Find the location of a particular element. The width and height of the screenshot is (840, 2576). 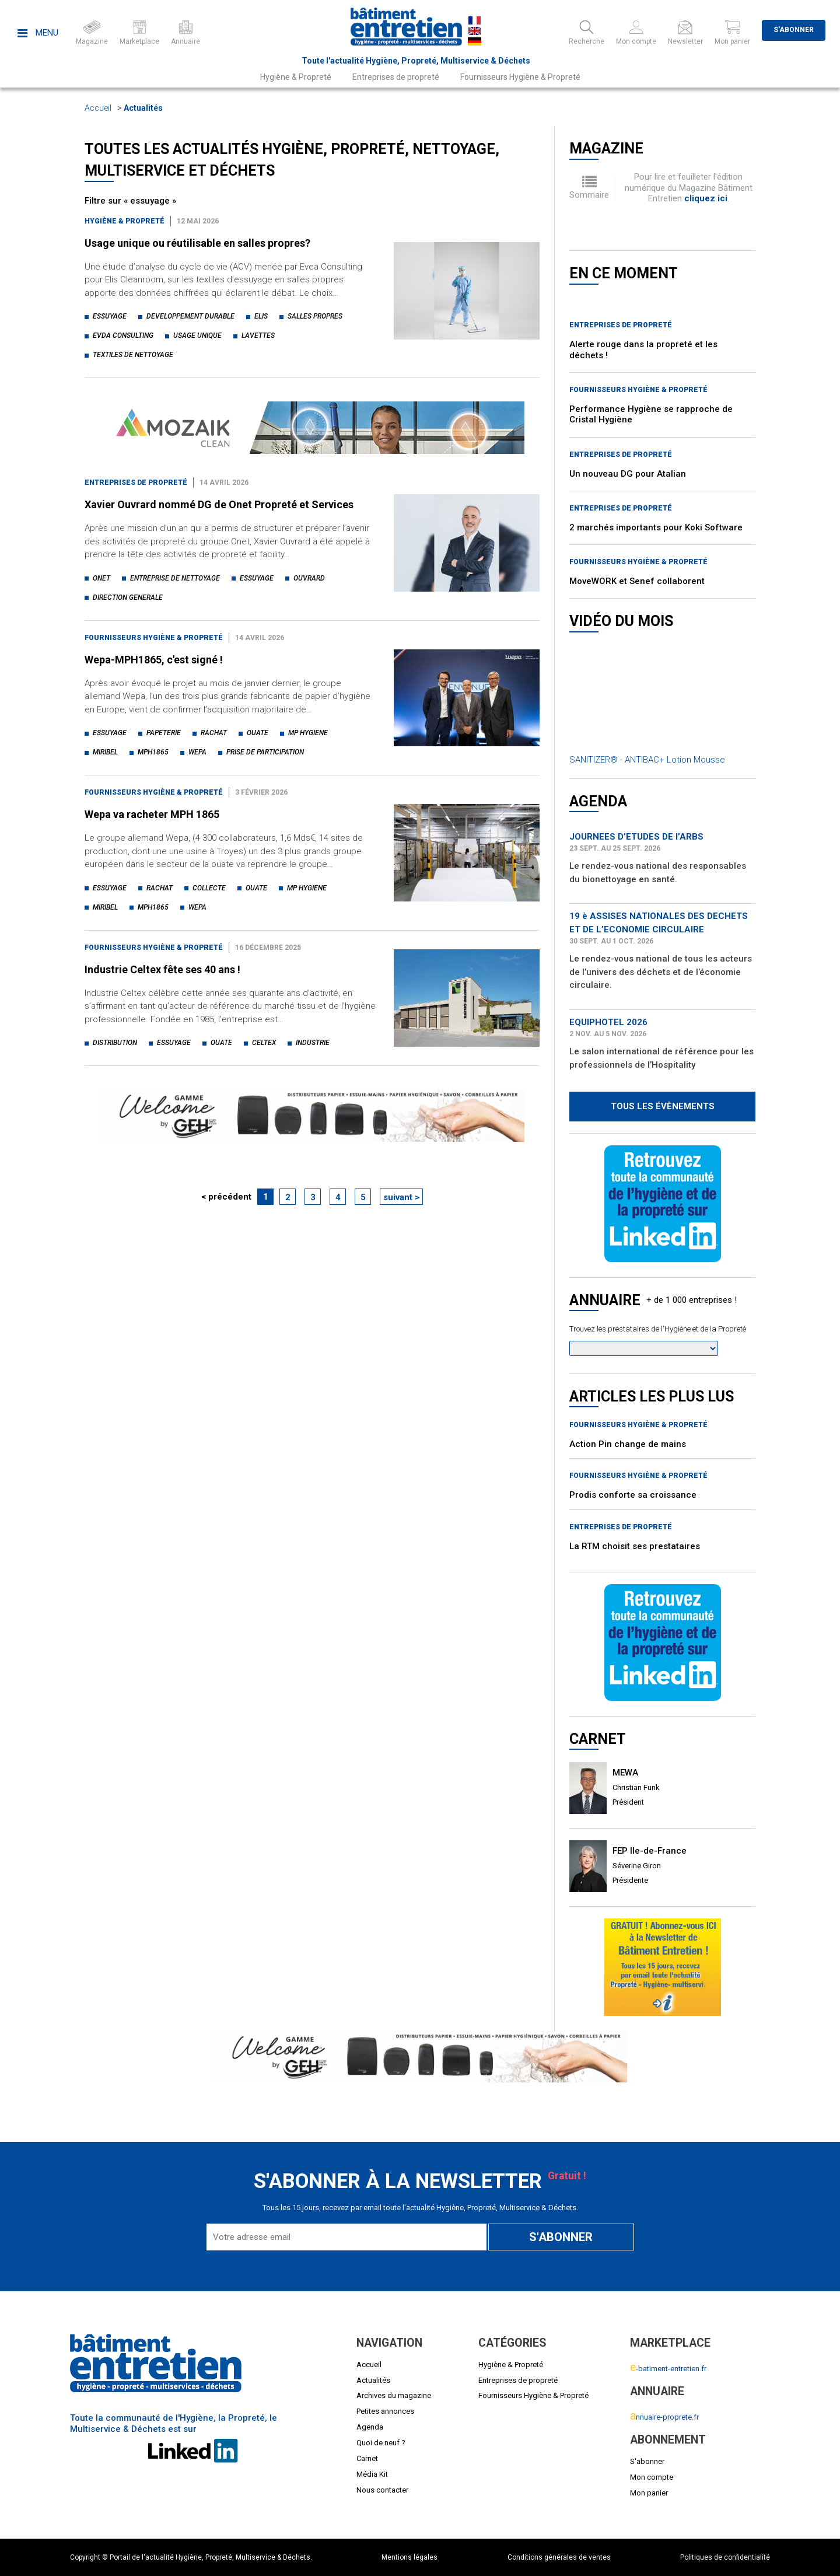

Mon compte is located at coordinates (651, 2477).